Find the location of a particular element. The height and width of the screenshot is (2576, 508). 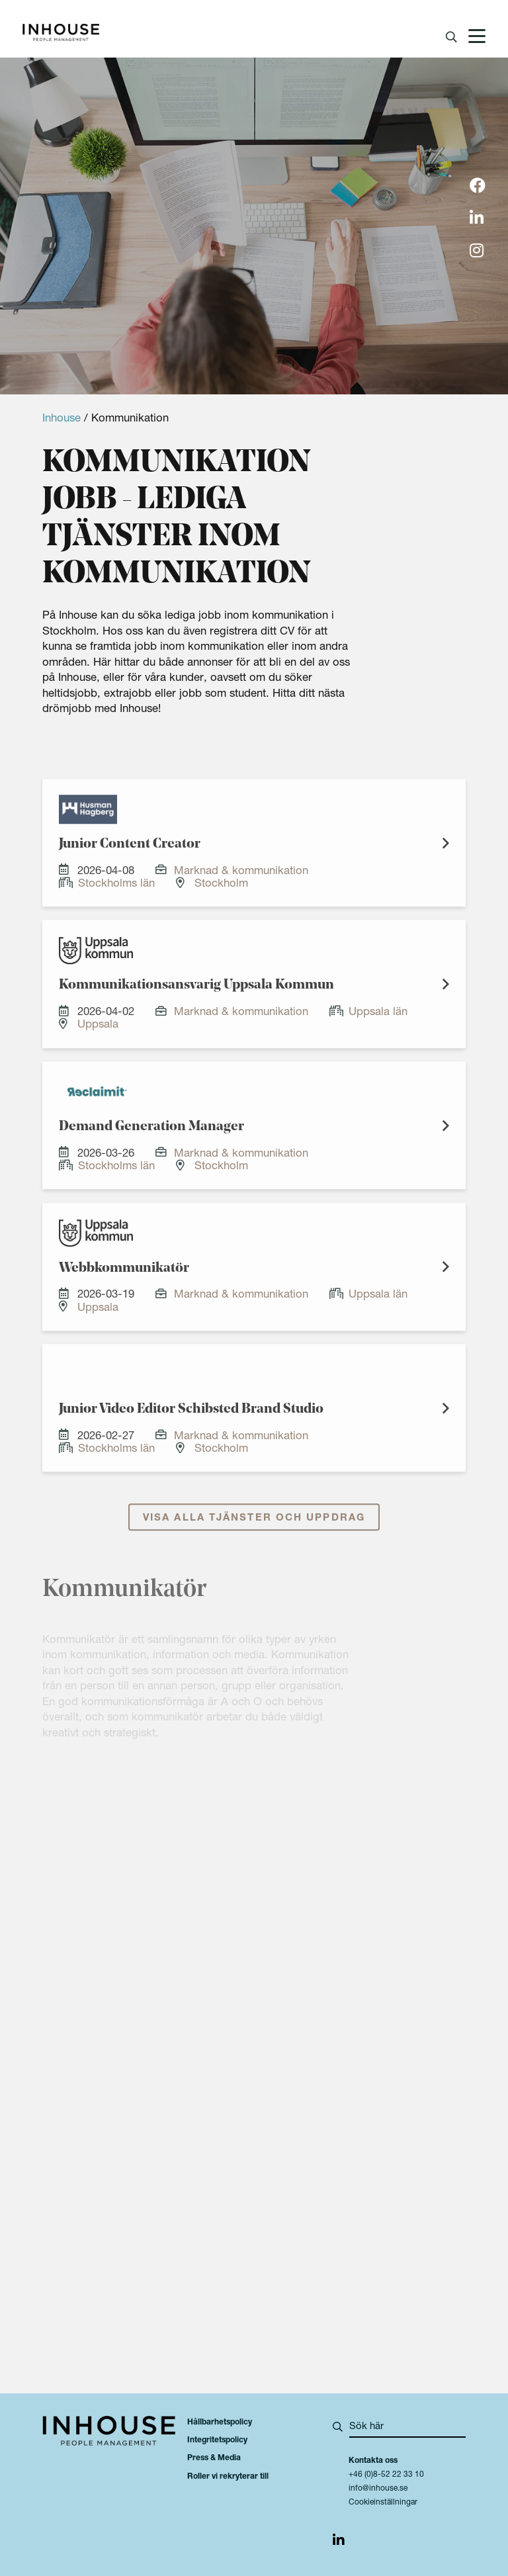

info@inhouse.se is located at coordinates (378, 2489).